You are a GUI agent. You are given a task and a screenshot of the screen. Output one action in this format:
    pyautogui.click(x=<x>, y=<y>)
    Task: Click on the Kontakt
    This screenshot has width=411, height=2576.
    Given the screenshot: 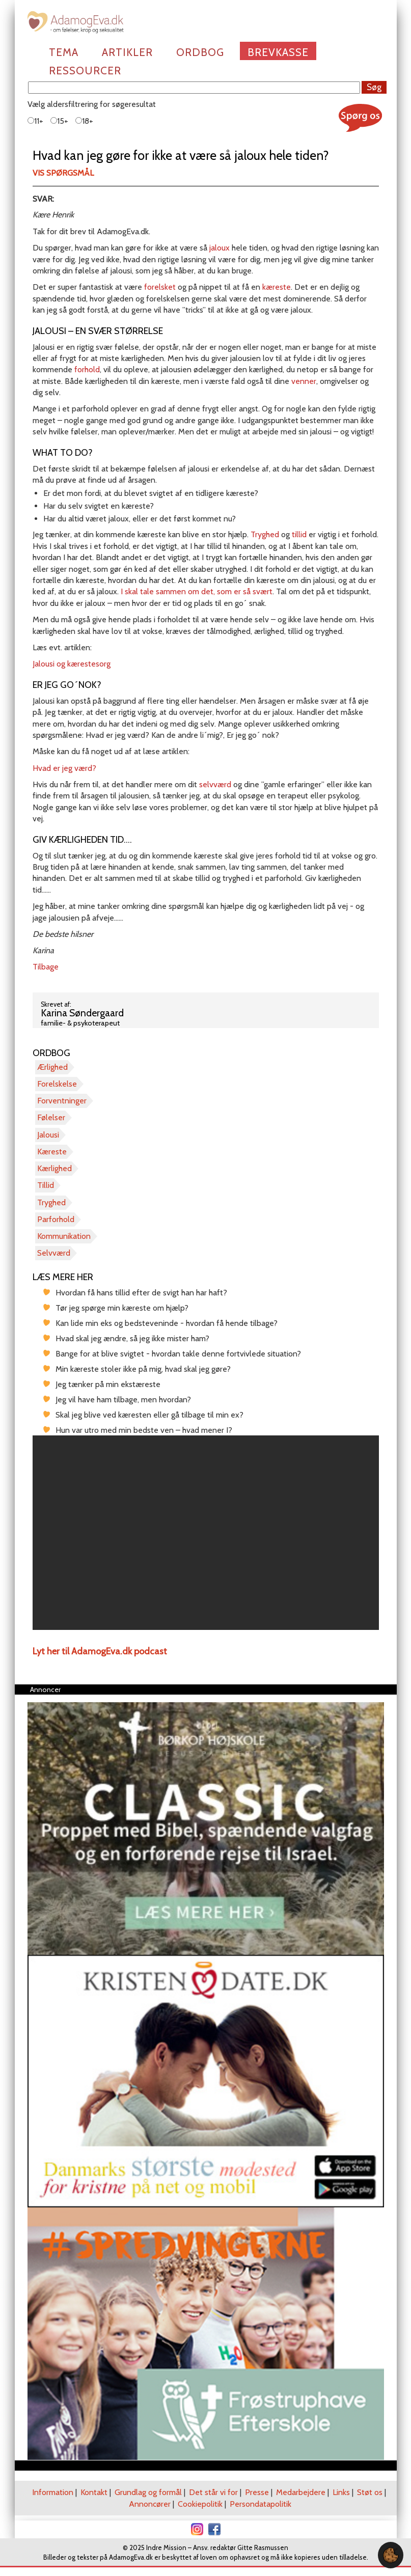 What is the action you would take?
    pyautogui.click(x=93, y=2492)
    